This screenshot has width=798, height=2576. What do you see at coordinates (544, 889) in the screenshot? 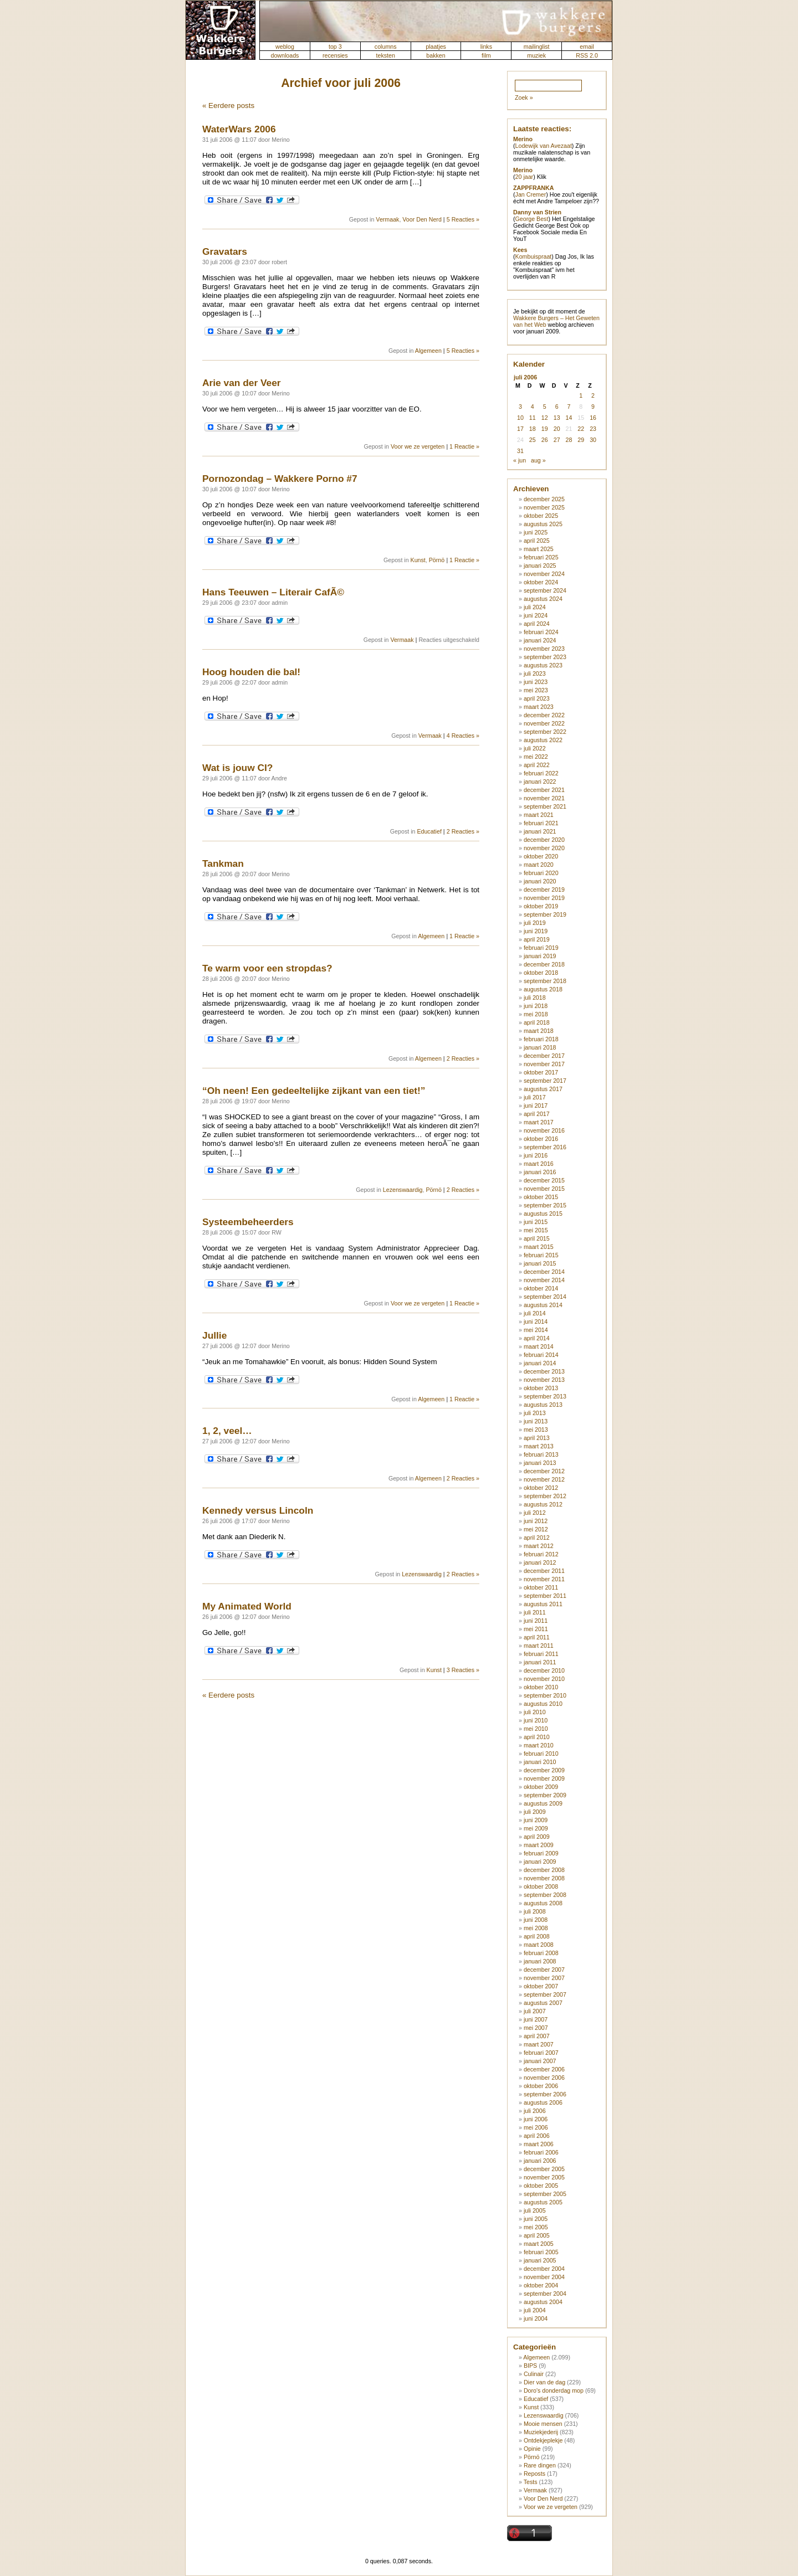
I see `december 2019` at bounding box center [544, 889].